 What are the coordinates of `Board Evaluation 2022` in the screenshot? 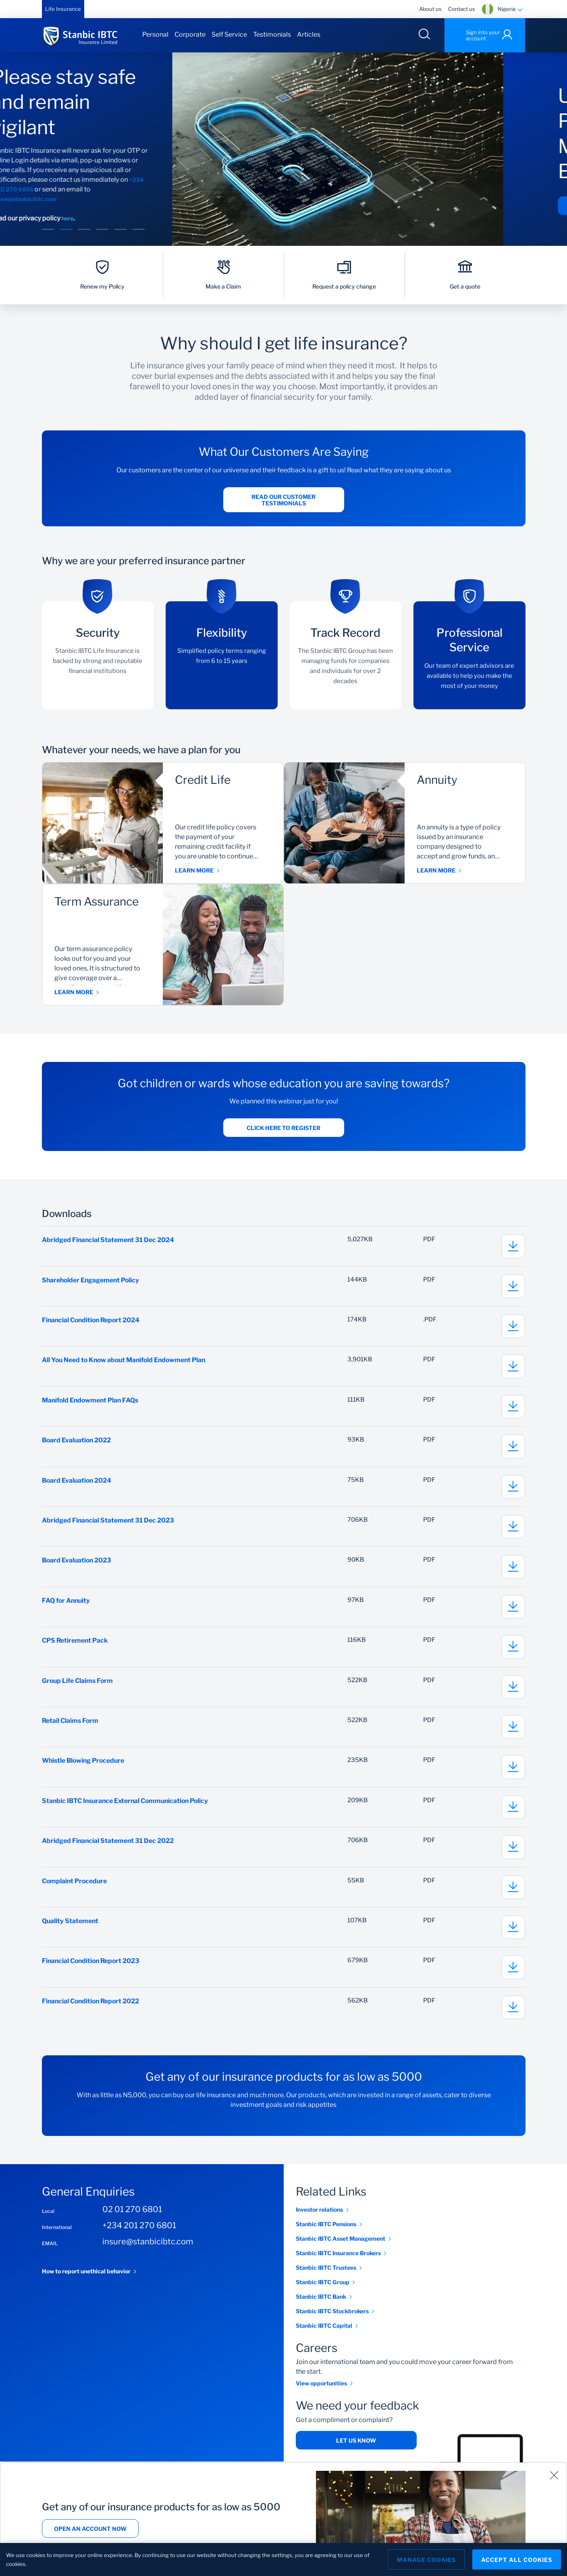 It's located at (77, 1444).